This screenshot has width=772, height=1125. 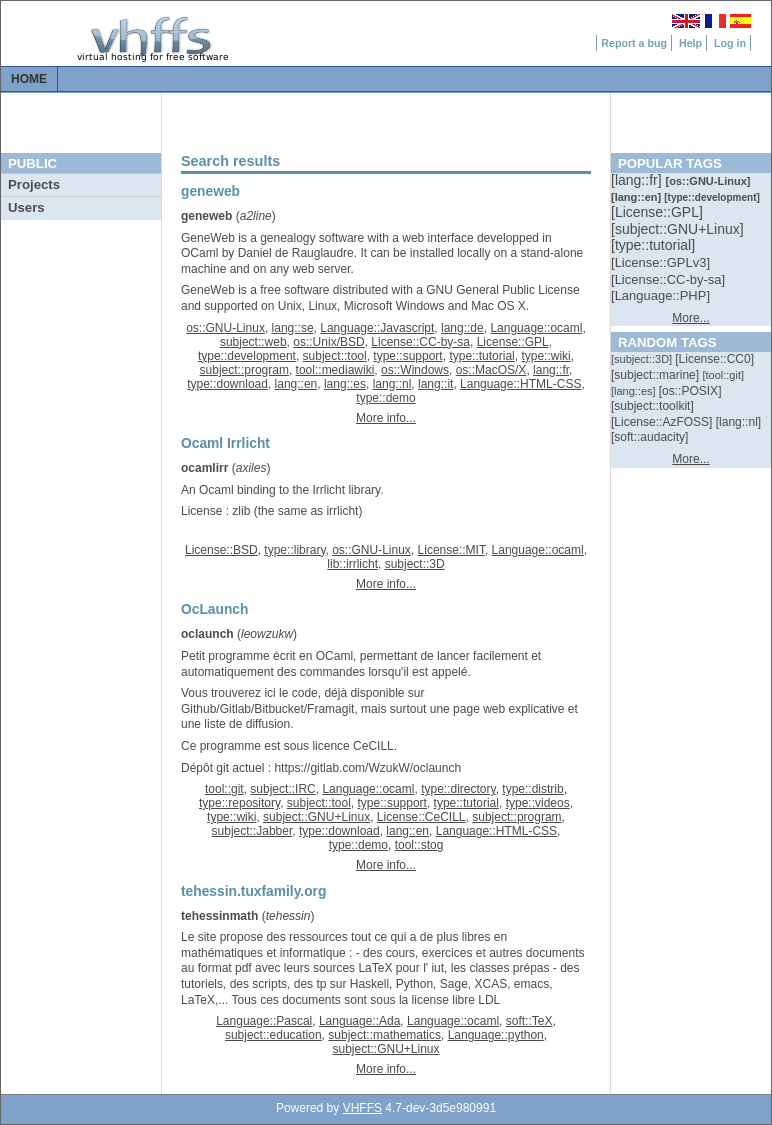 I want to click on subject::program, so click(x=244, y=370).